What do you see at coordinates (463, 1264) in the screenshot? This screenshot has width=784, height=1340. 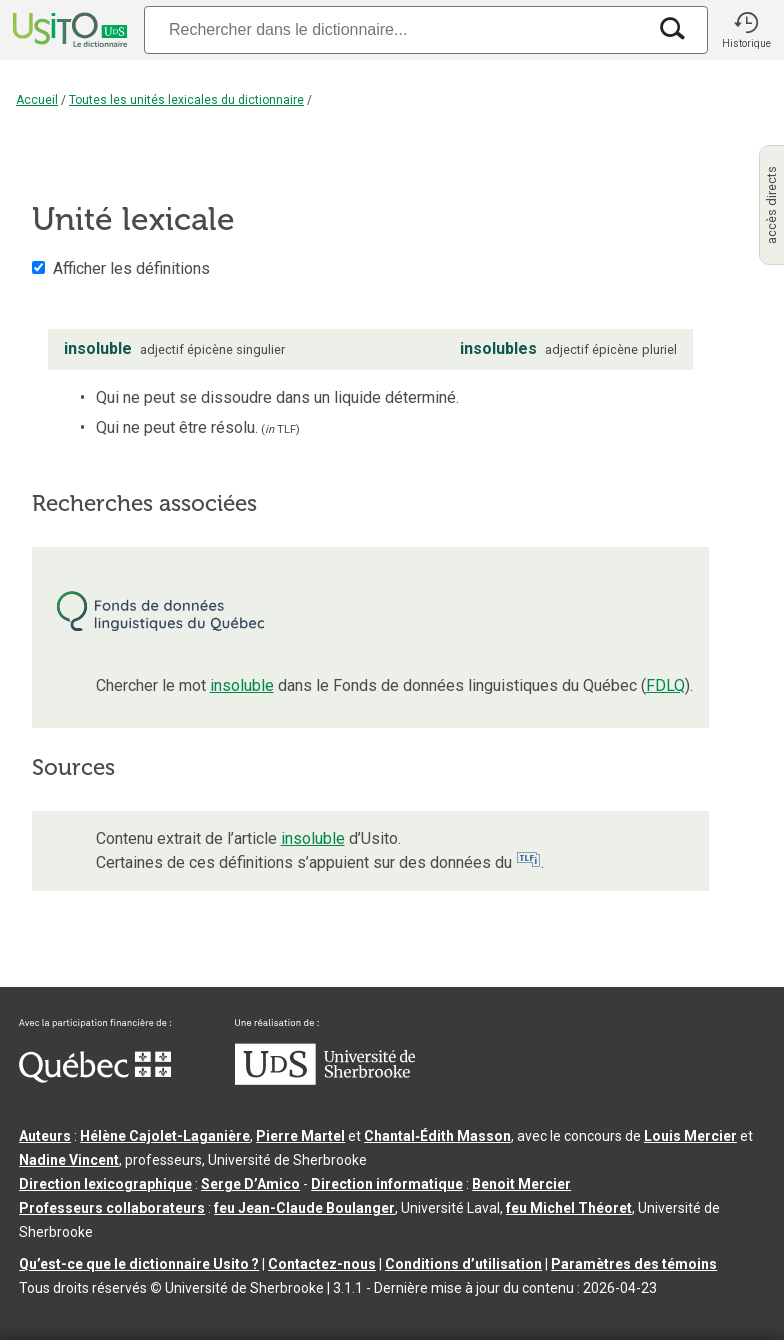 I see `Conditions d’utilisation` at bounding box center [463, 1264].